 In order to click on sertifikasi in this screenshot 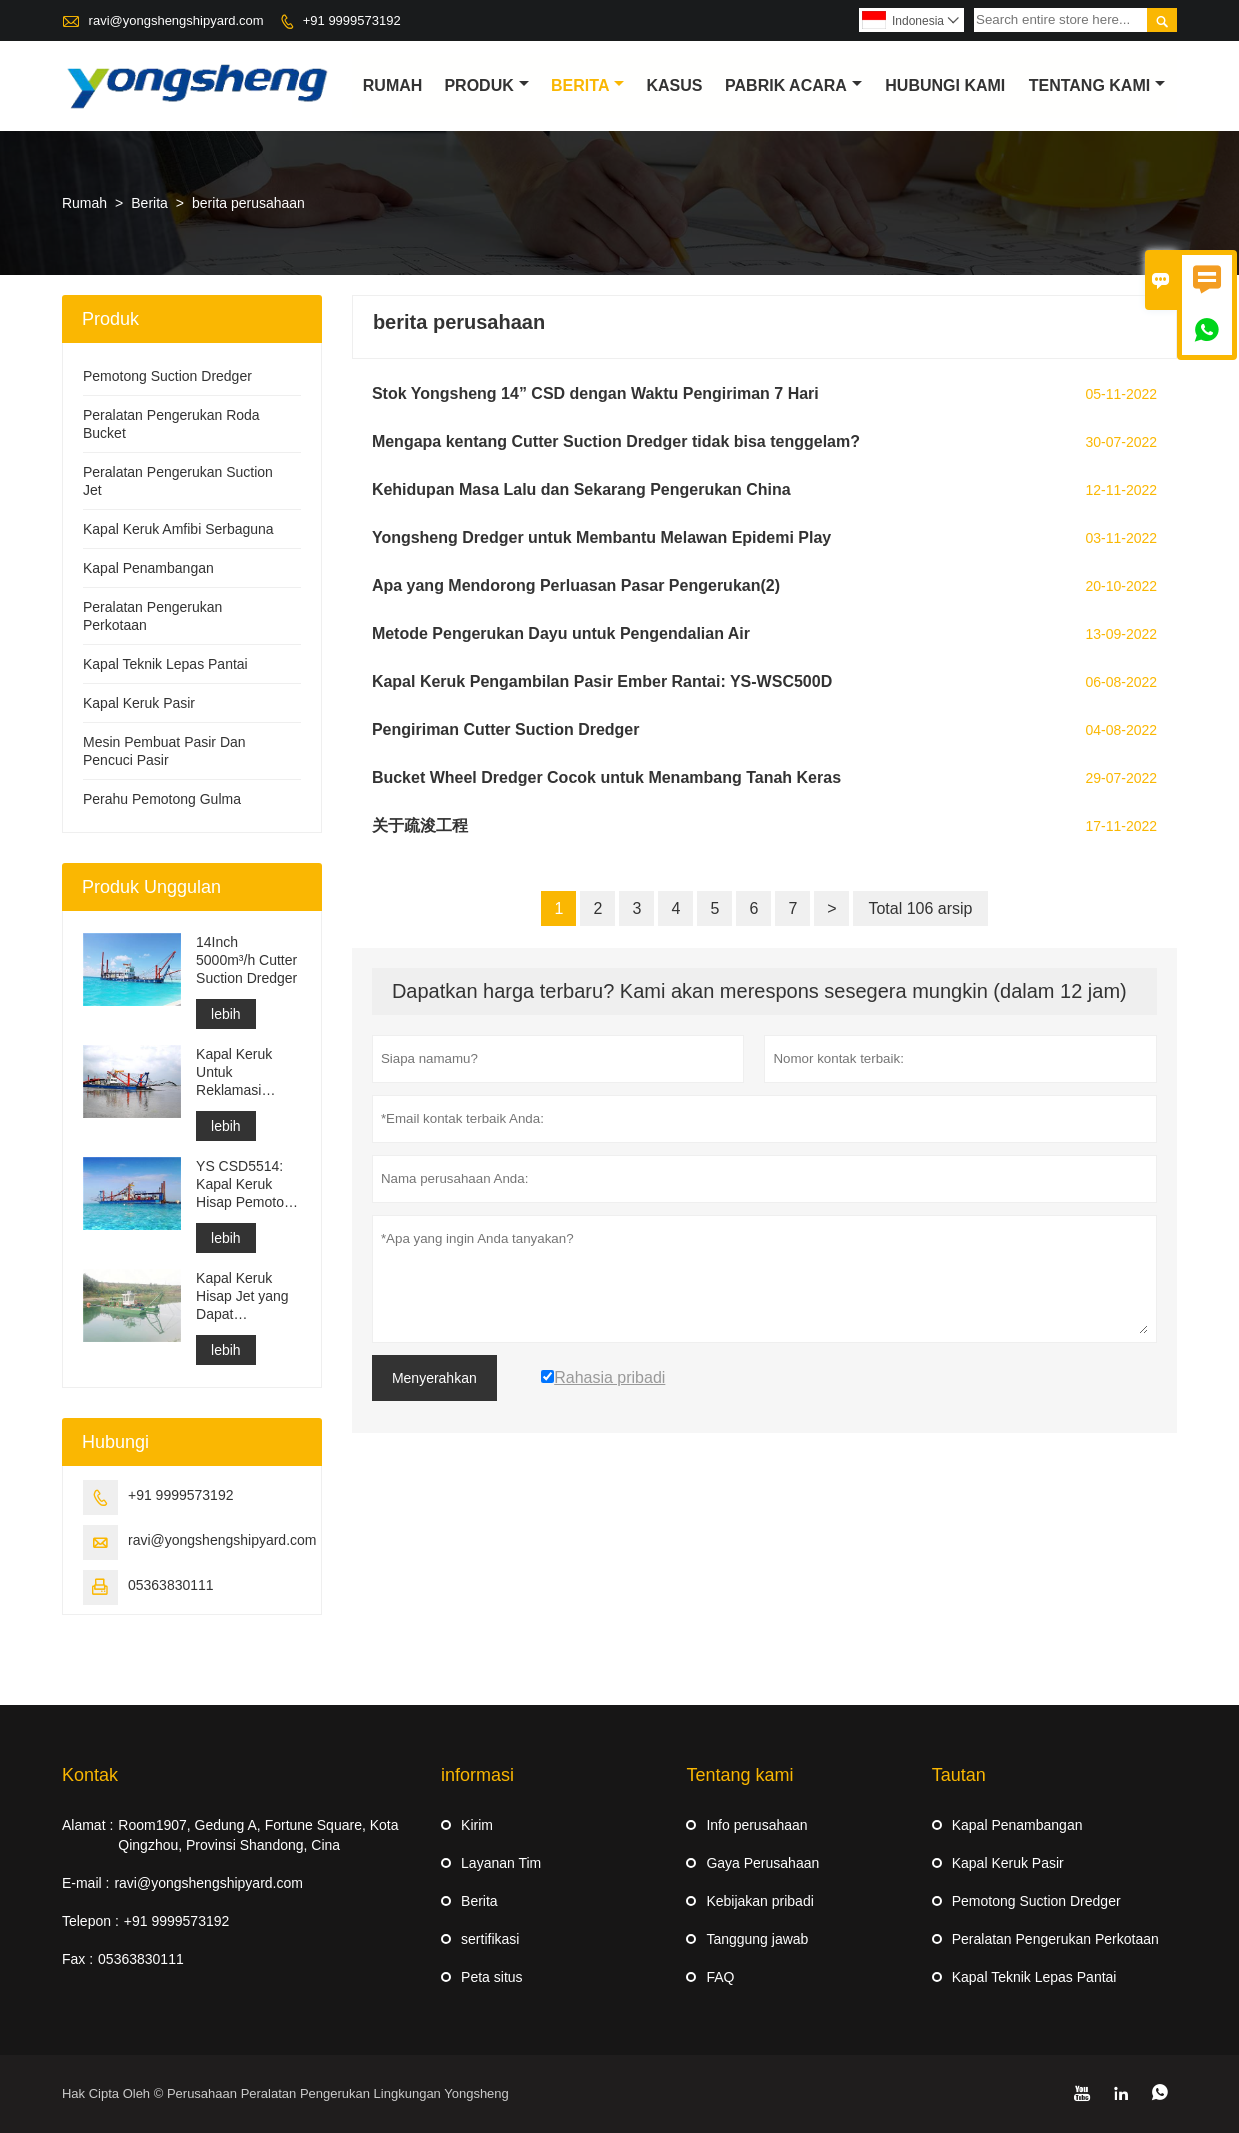, I will do `click(490, 1939)`.